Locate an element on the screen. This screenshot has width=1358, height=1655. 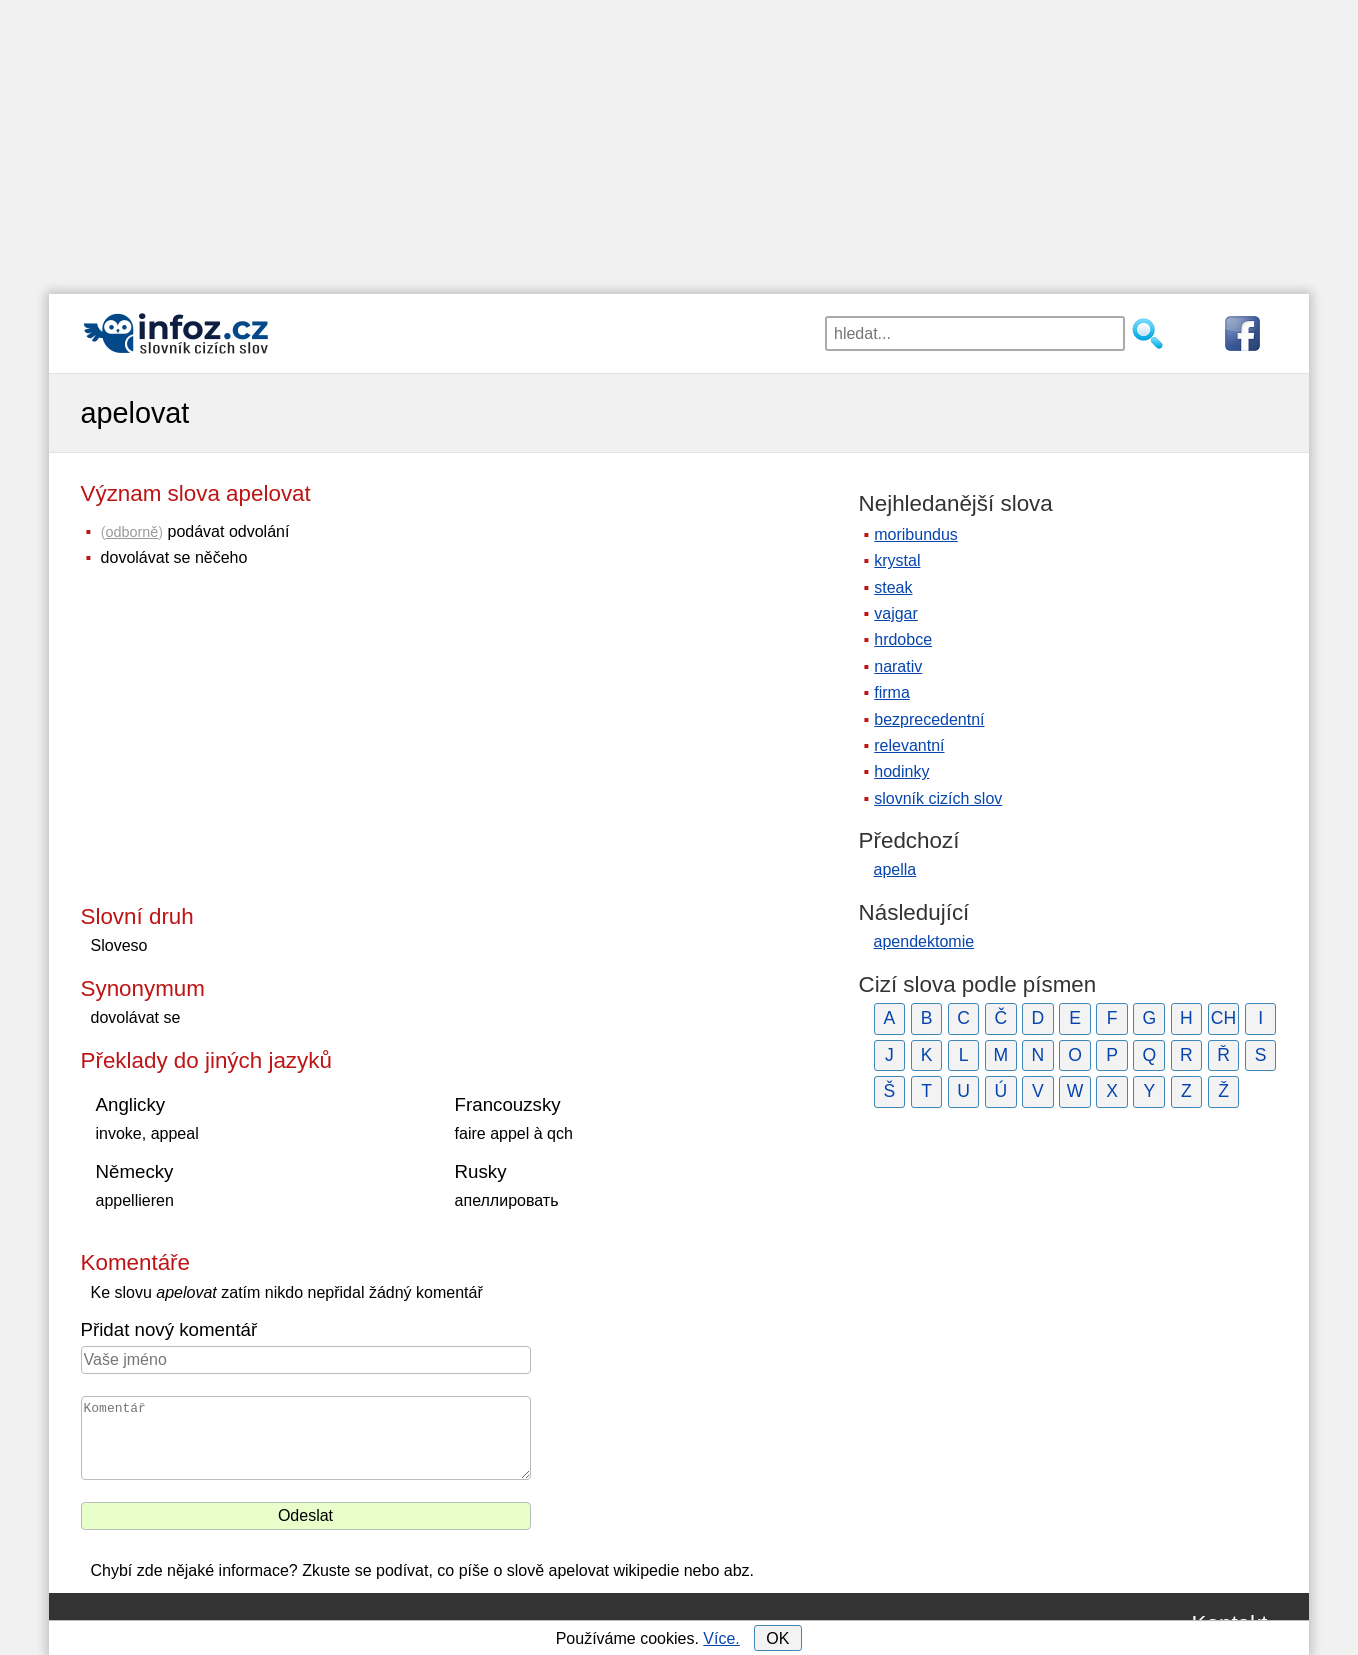
[Advertisement] is located at coordinates (679, 140).